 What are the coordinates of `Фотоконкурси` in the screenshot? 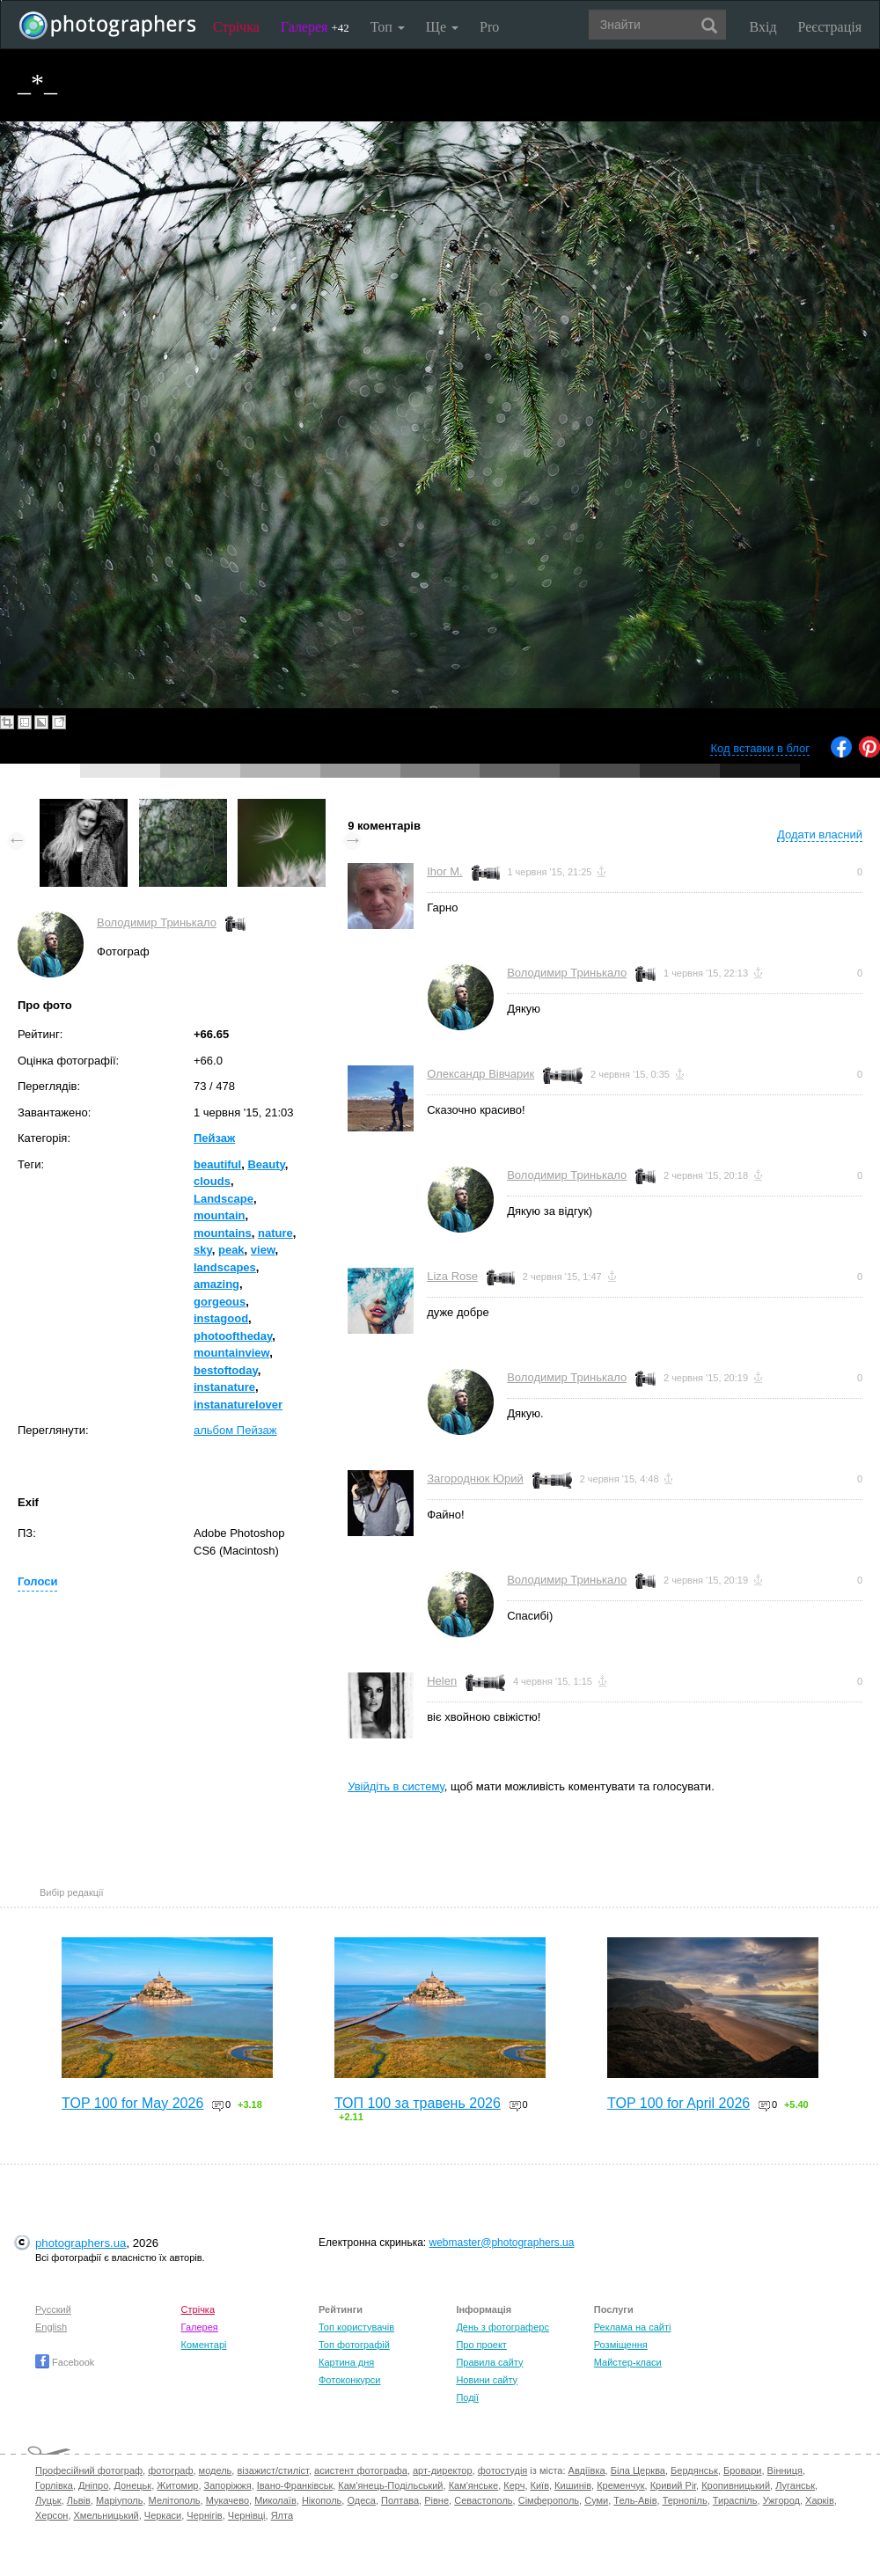 It's located at (349, 2380).